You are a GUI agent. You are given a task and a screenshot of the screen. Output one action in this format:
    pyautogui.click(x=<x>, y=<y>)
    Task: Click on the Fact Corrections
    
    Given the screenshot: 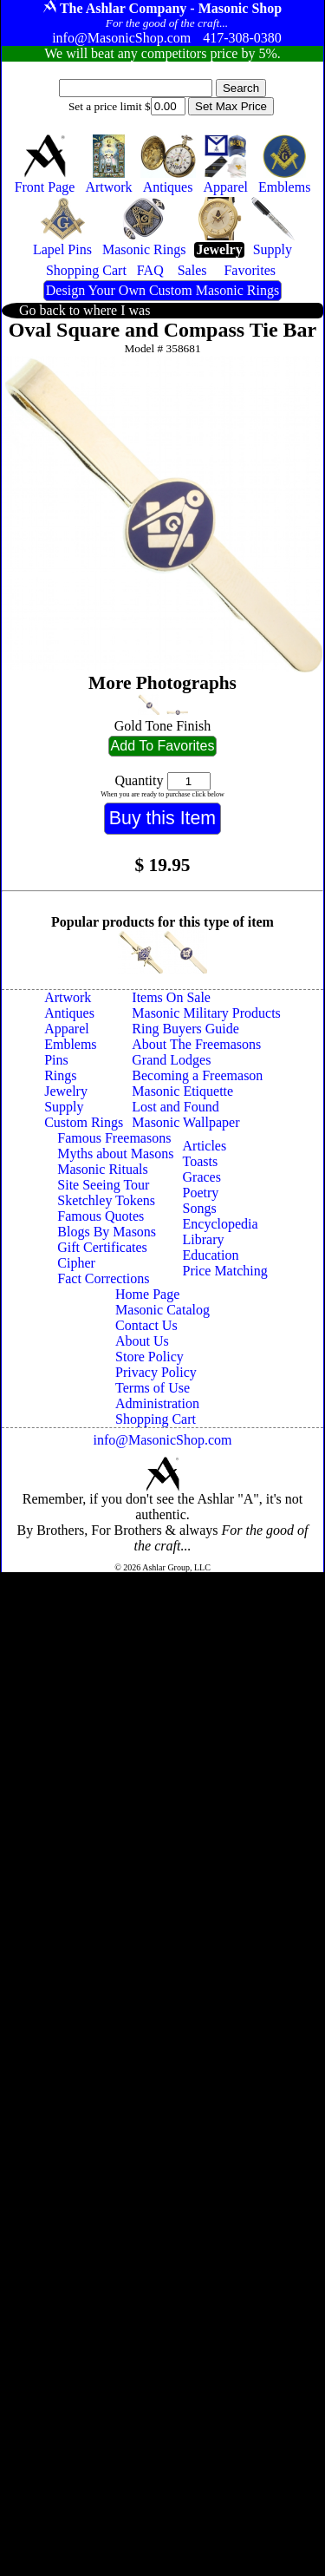 What is the action you would take?
    pyautogui.click(x=103, y=1278)
    